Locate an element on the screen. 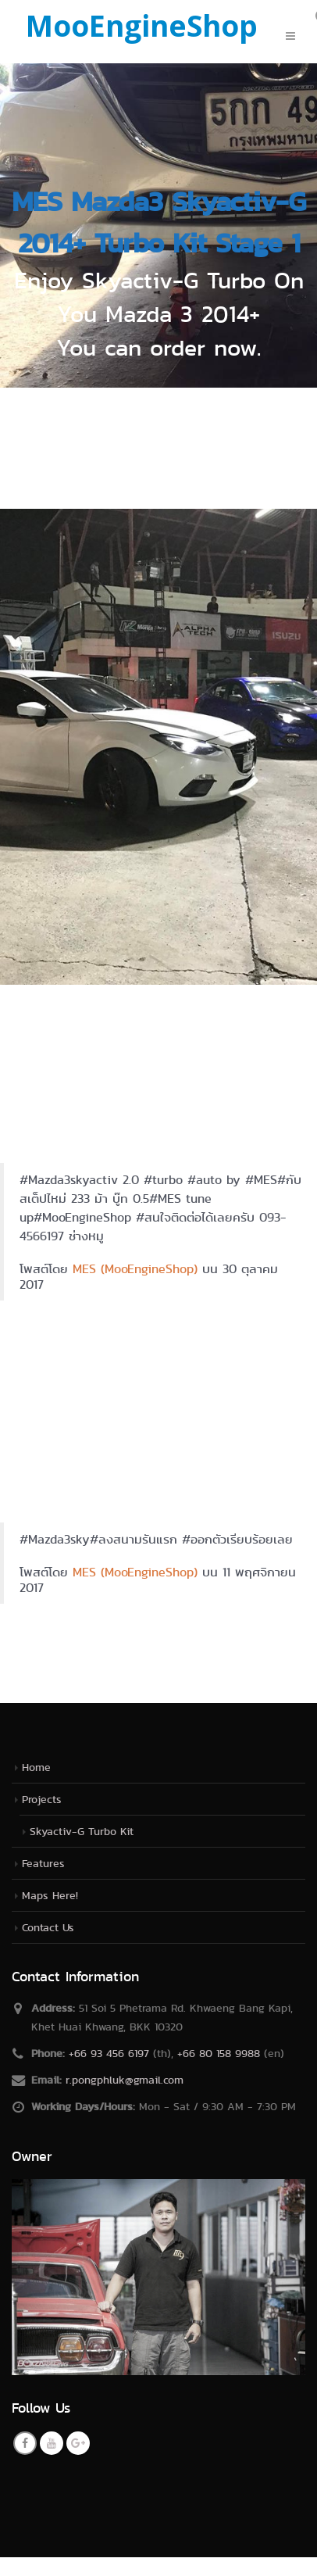  Features is located at coordinates (43, 1863).